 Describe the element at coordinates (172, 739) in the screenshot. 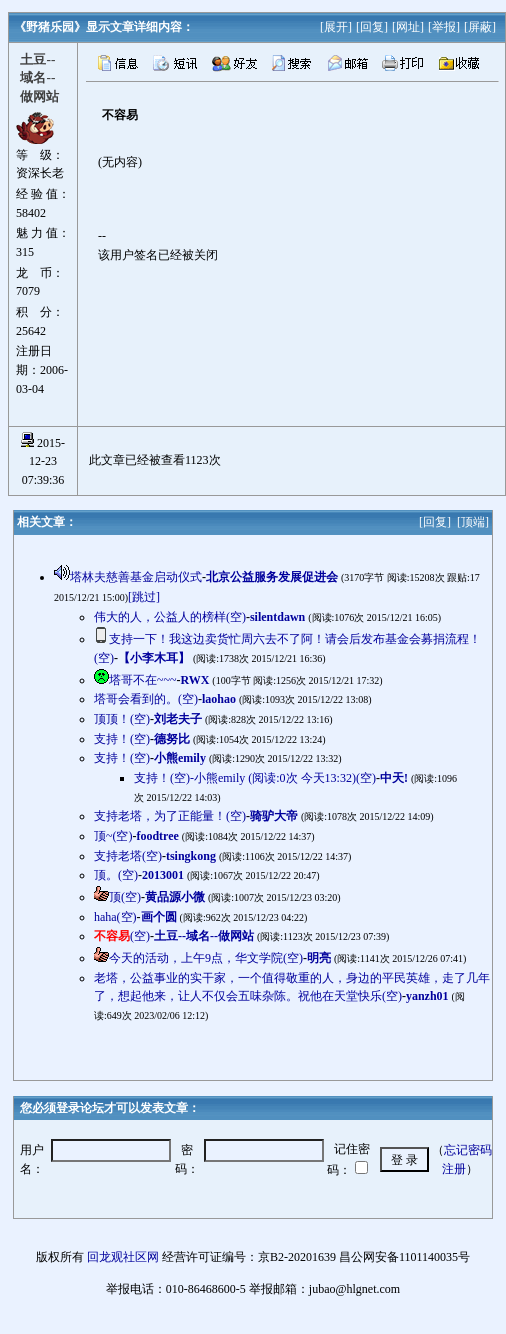

I see `德努比` at that location.